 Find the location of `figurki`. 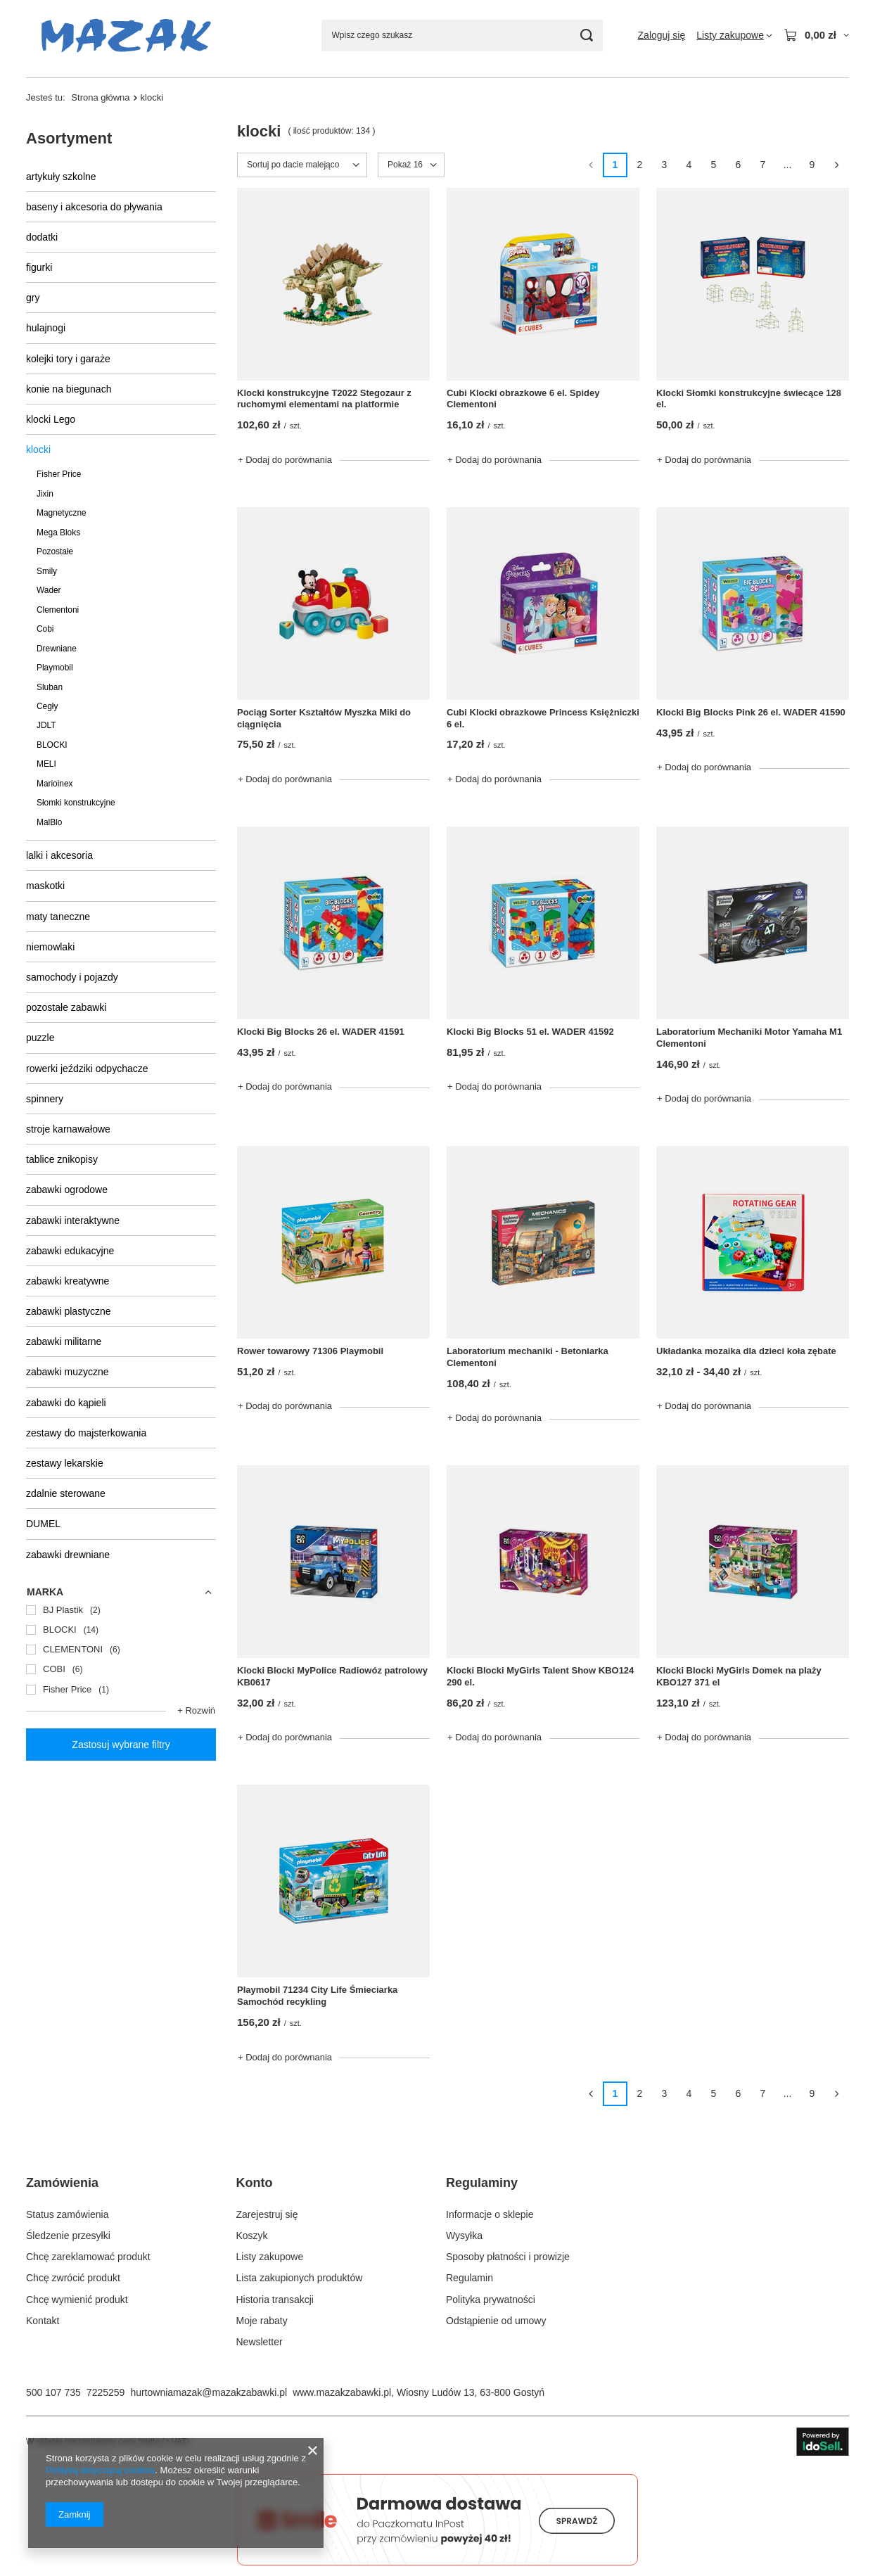

figurki is located at coordinates (39, 267).